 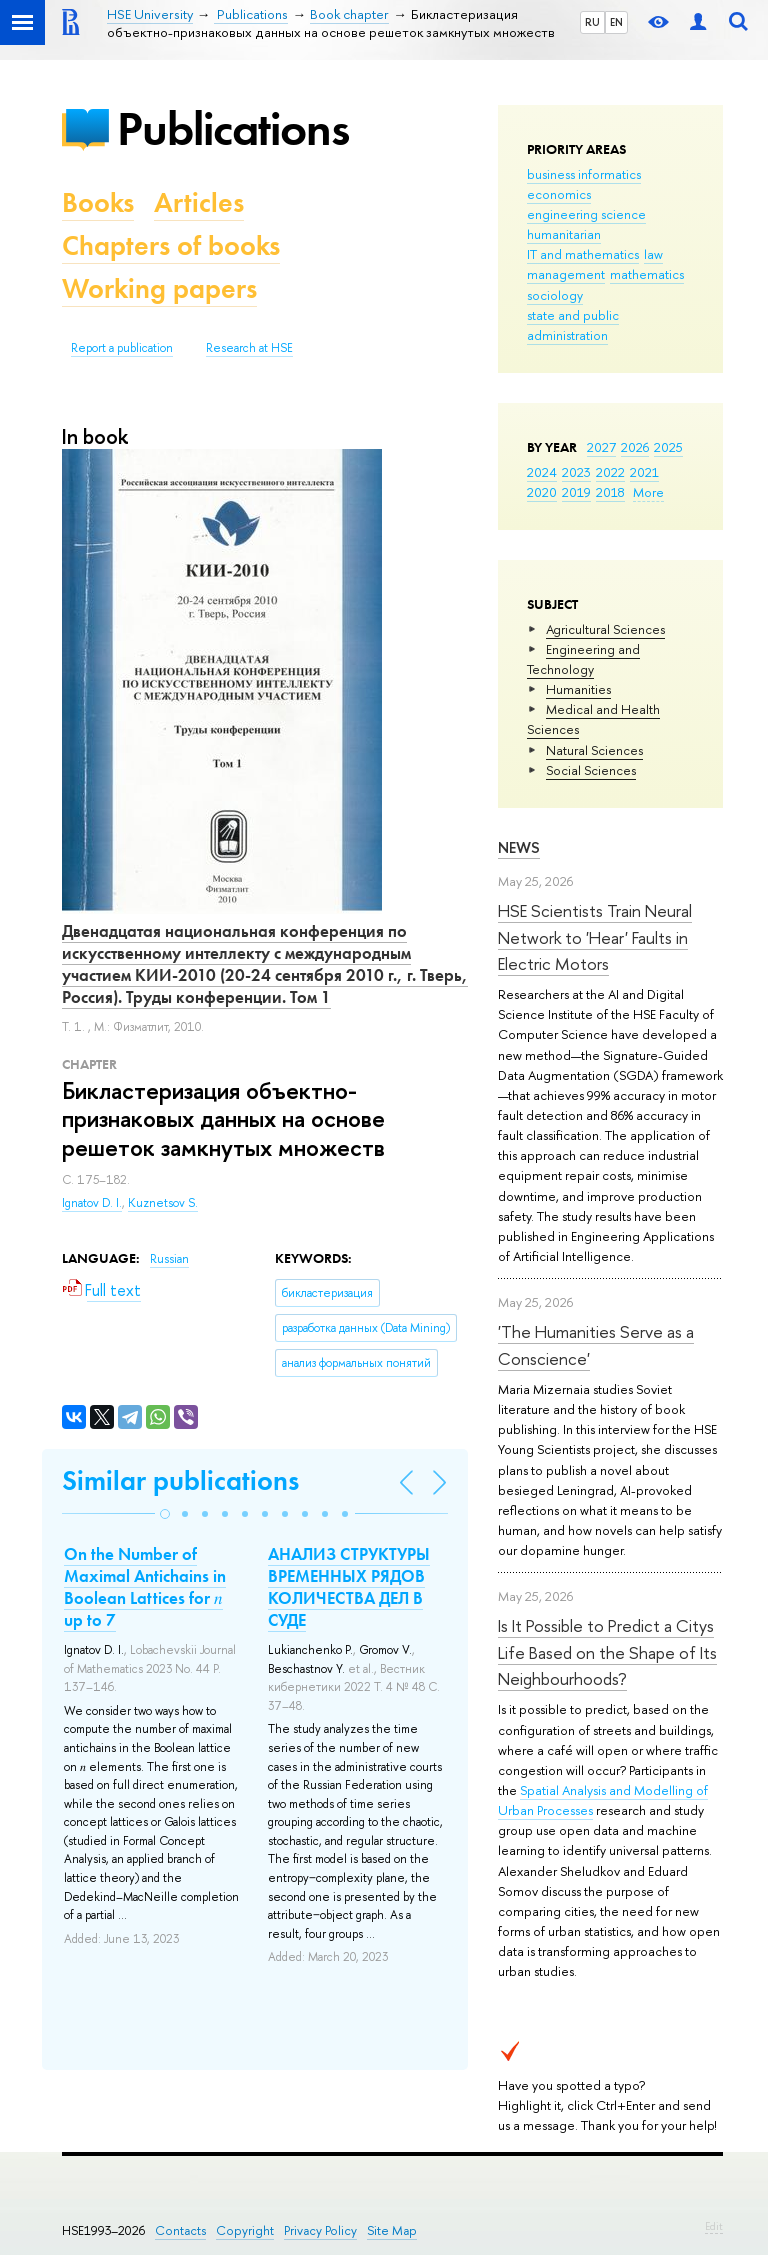 I want to click on Chapters of books, so click(x=171, y=245).